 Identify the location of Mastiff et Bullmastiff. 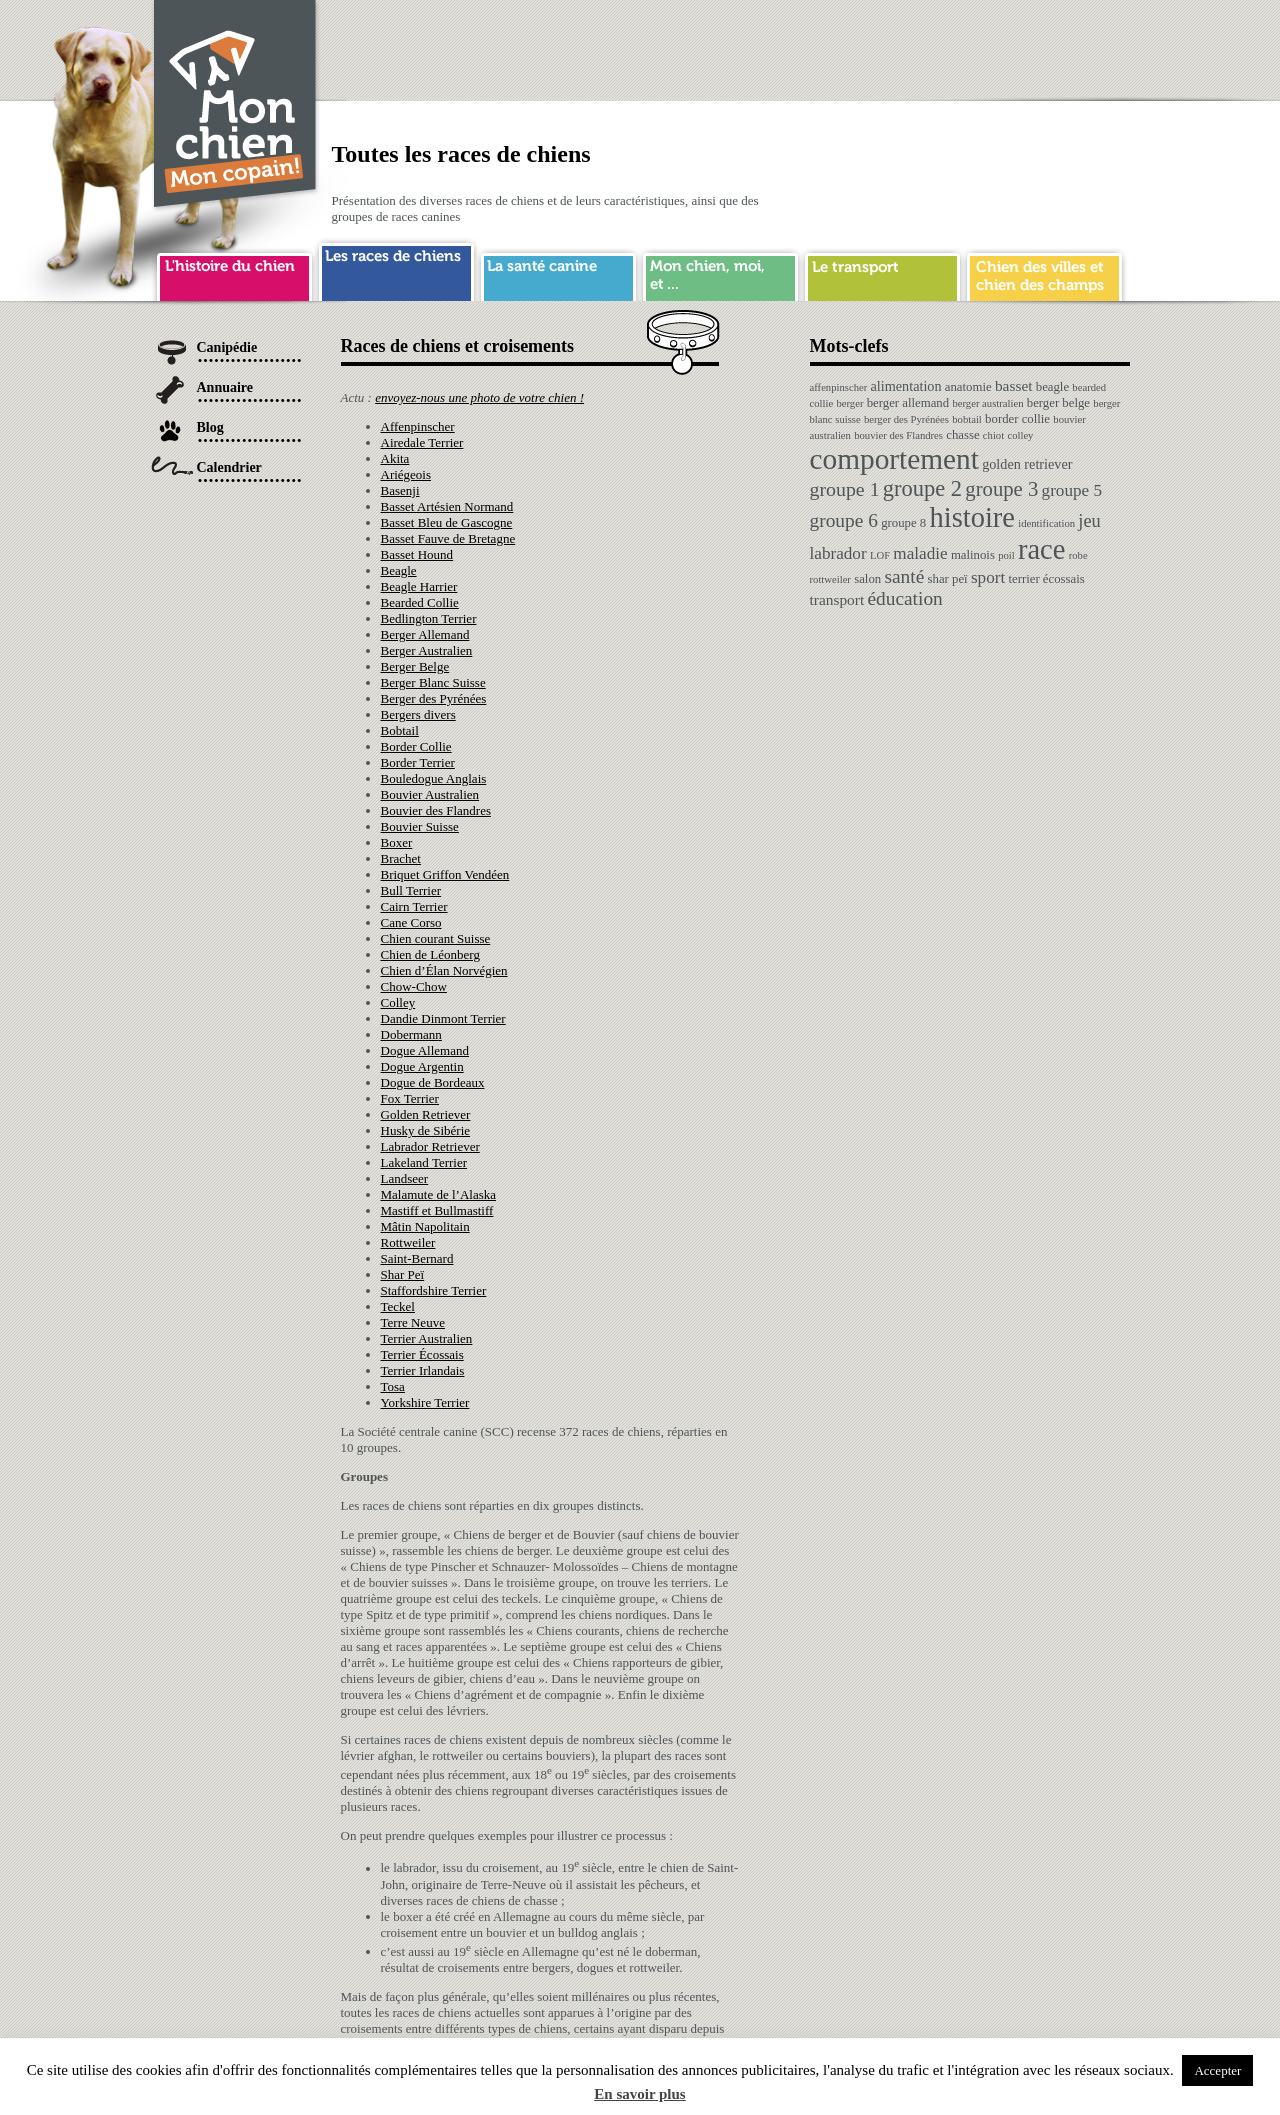
(437, 1210).